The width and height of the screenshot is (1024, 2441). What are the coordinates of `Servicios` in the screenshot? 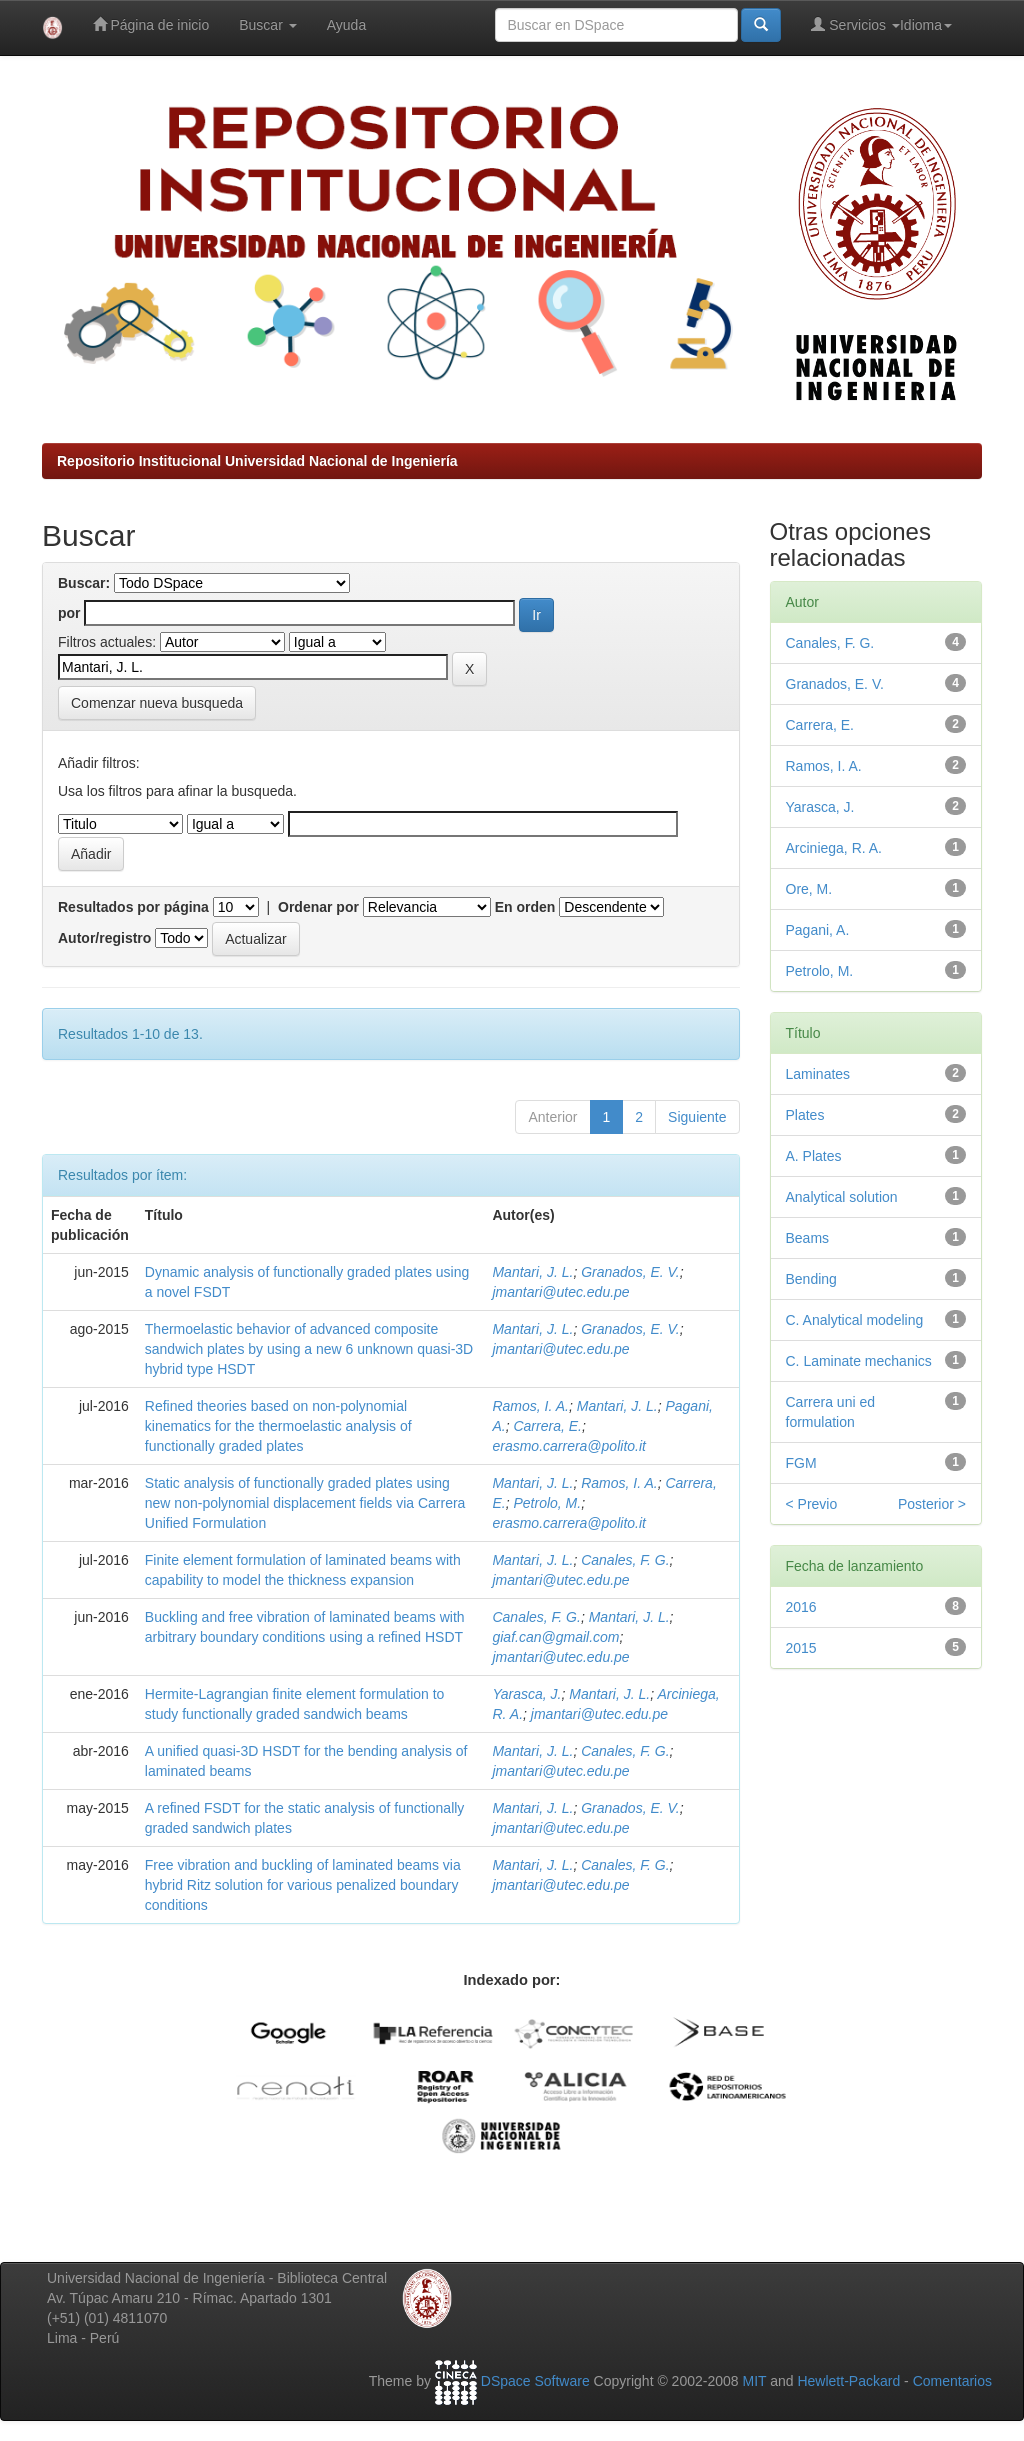 It's located at (855, 24).